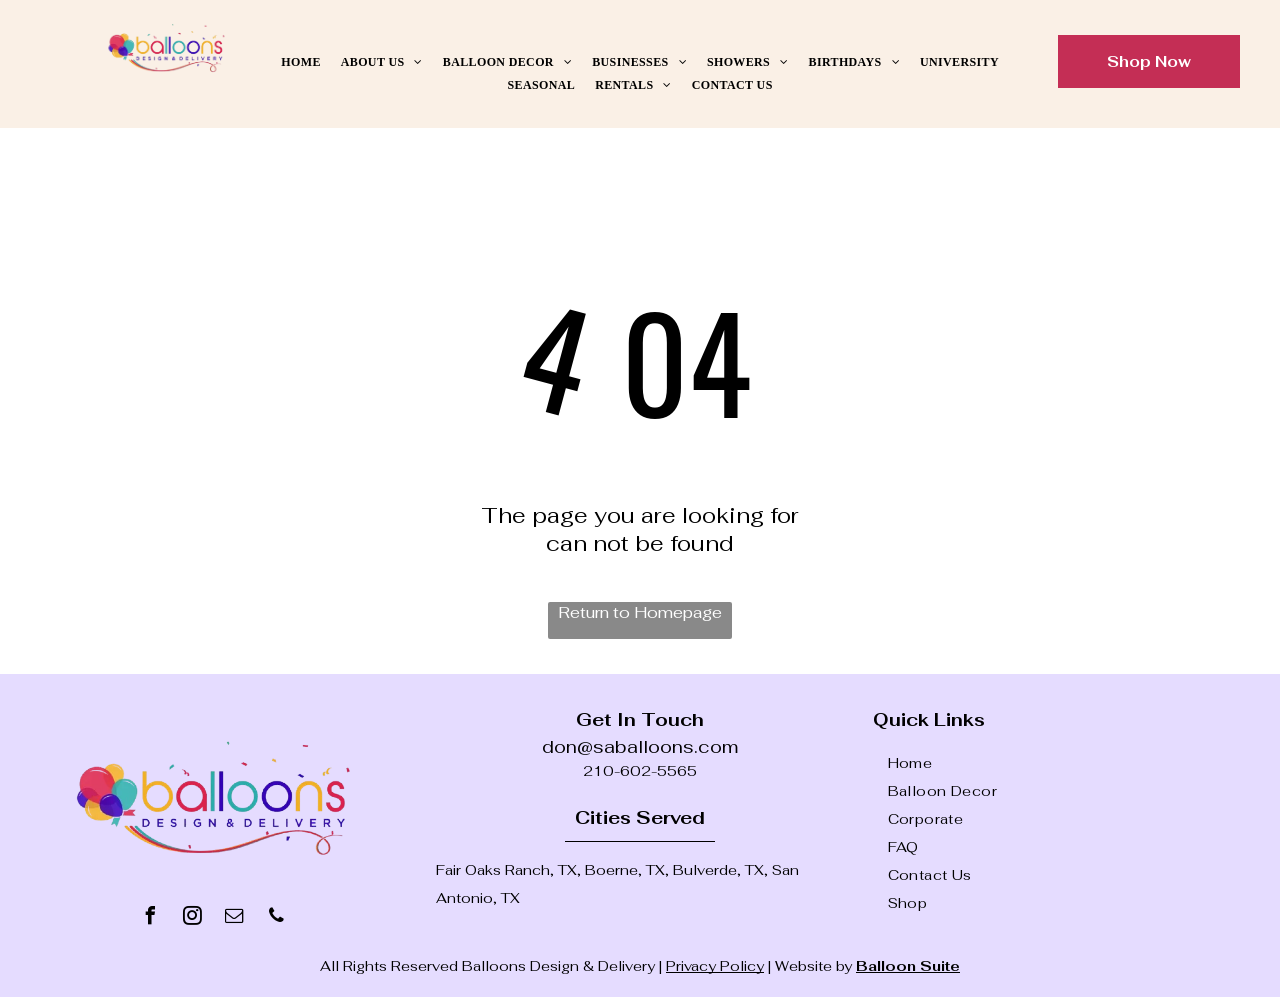 Image resolution: width=1280 pixels, height=997 pixels. What do you see at coordinates (300, 62) in the screenshot?
I see `[menuitem]` at bounding box center [300, 62].